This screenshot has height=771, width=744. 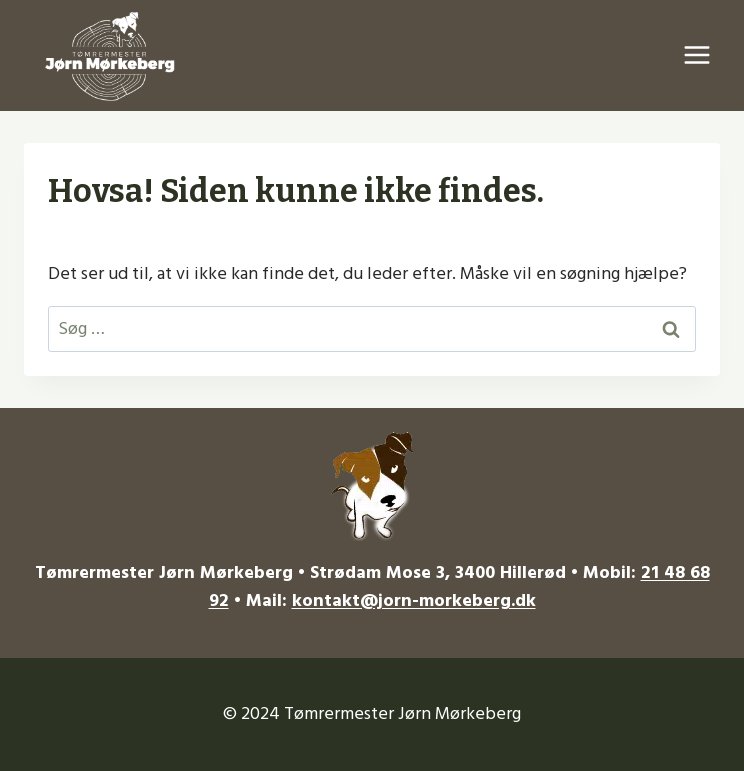 I want to click on [Åbn menu], so click(x=696, y=55).